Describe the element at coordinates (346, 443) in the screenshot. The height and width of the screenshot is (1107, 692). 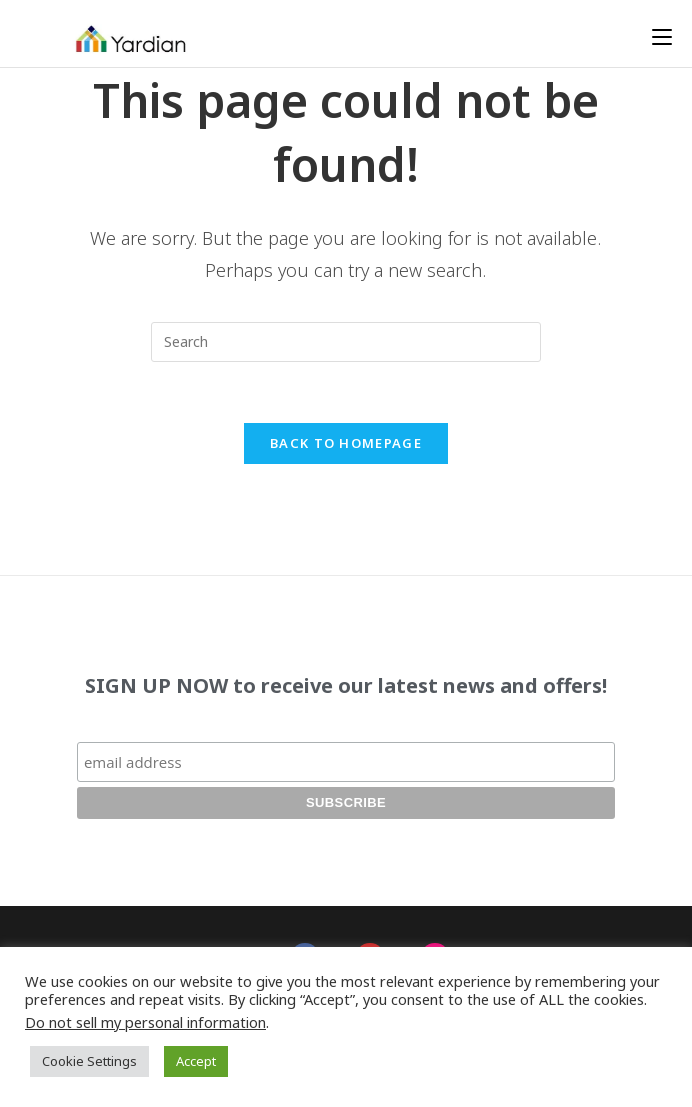
I see `Back To Homepage` at that location.